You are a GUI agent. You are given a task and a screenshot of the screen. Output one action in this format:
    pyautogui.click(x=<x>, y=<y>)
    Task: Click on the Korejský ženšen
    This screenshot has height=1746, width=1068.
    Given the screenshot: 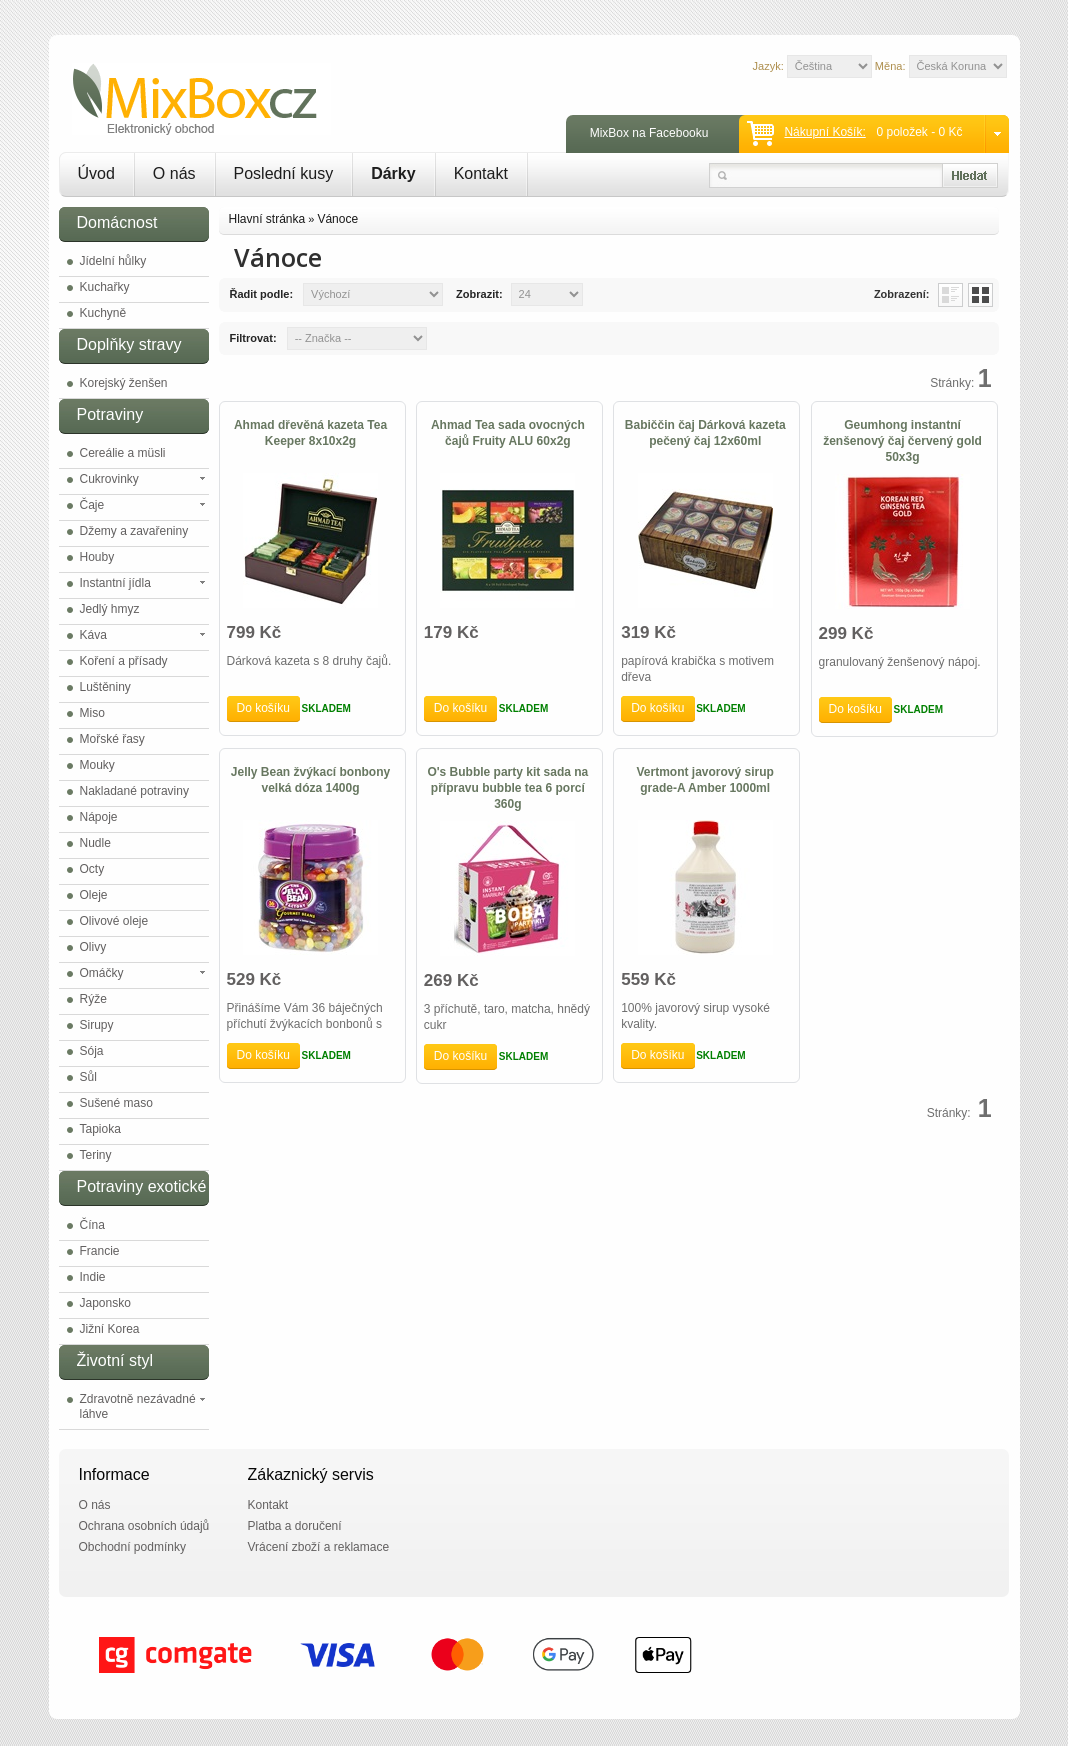 What is the action you would take?
    pyautogui.click(x=124, y=383)
    